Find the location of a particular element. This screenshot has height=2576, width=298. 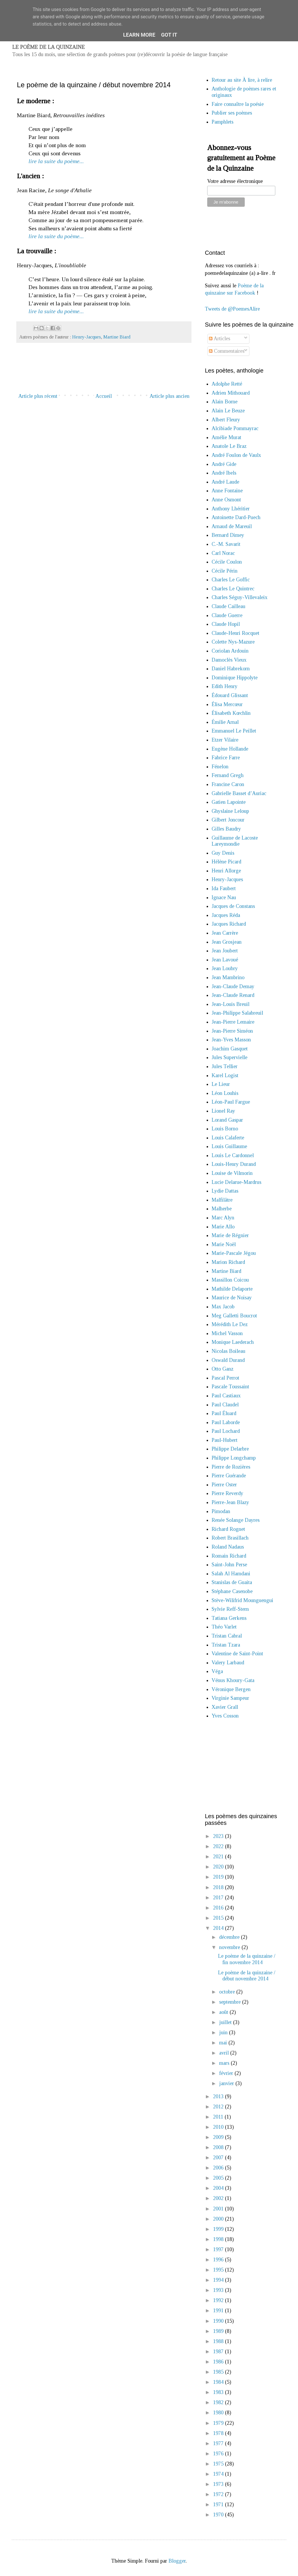

Antoinette Dard-Puech is located at coordinates (236, 517).